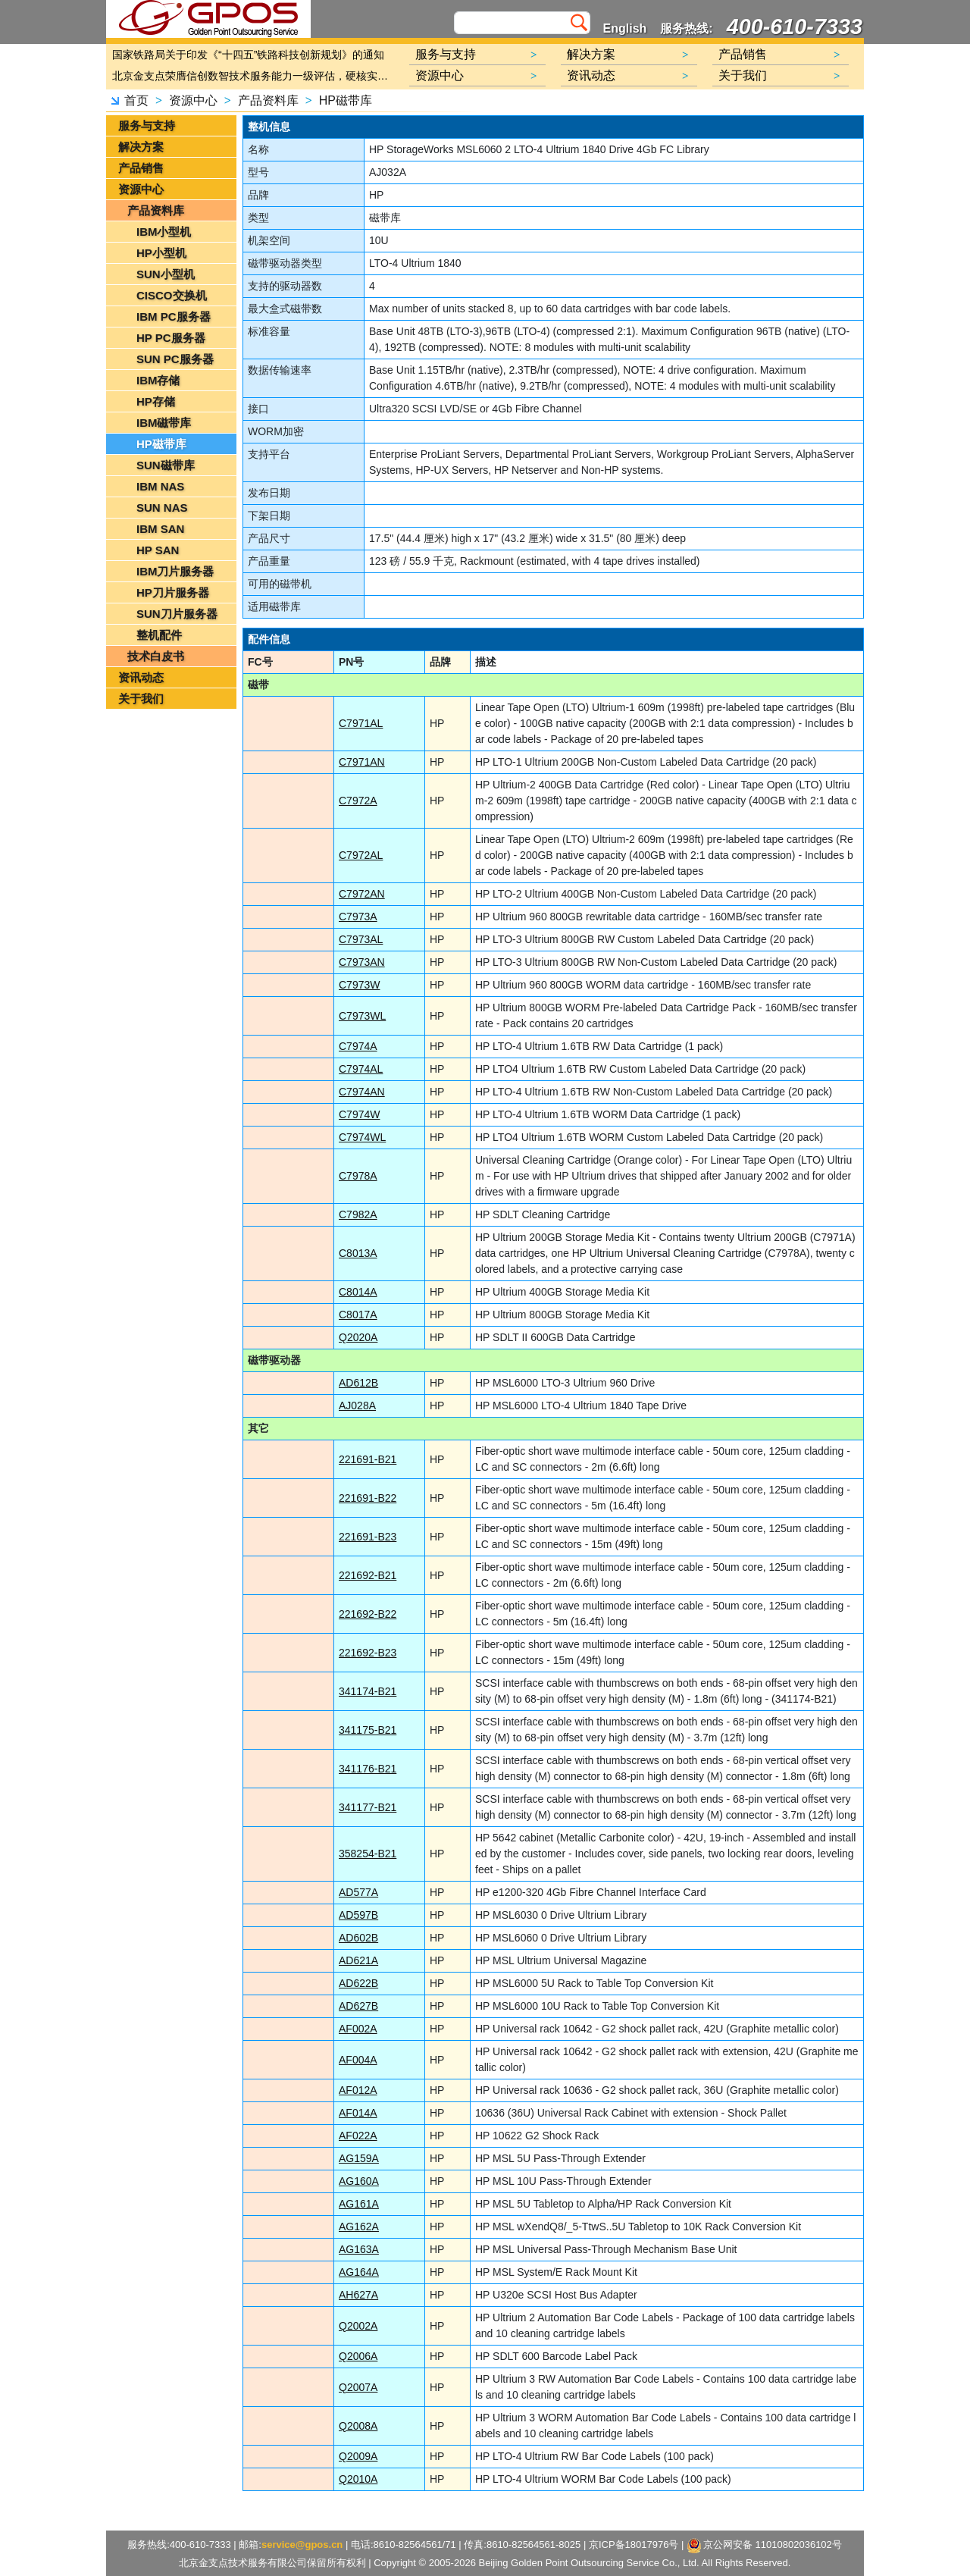 The height and width of the screenshot is (2576, 970). Describe the element at coordinates (161, 252) in the screenshot. I see `HP小型机` at that location.